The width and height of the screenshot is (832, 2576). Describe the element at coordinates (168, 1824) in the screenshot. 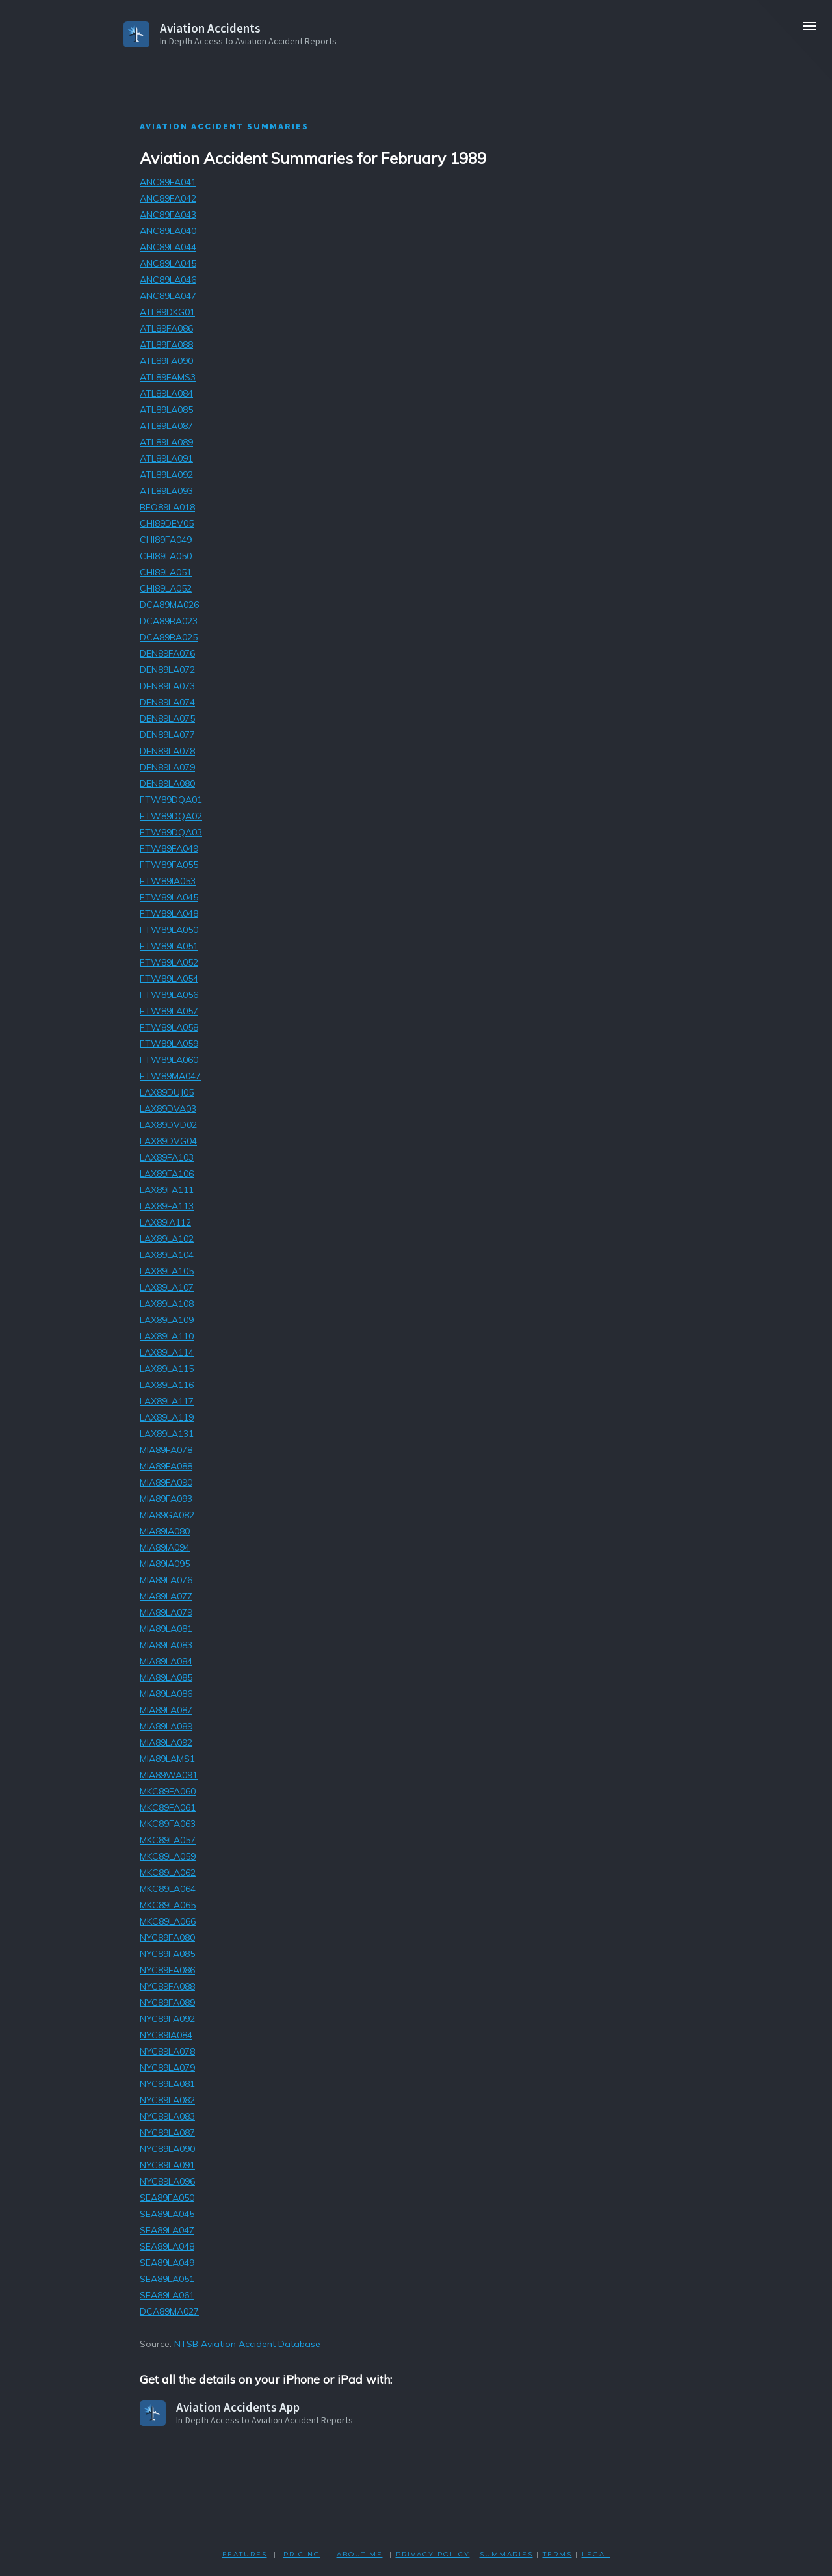

I see `MKC89FA063` at that location.